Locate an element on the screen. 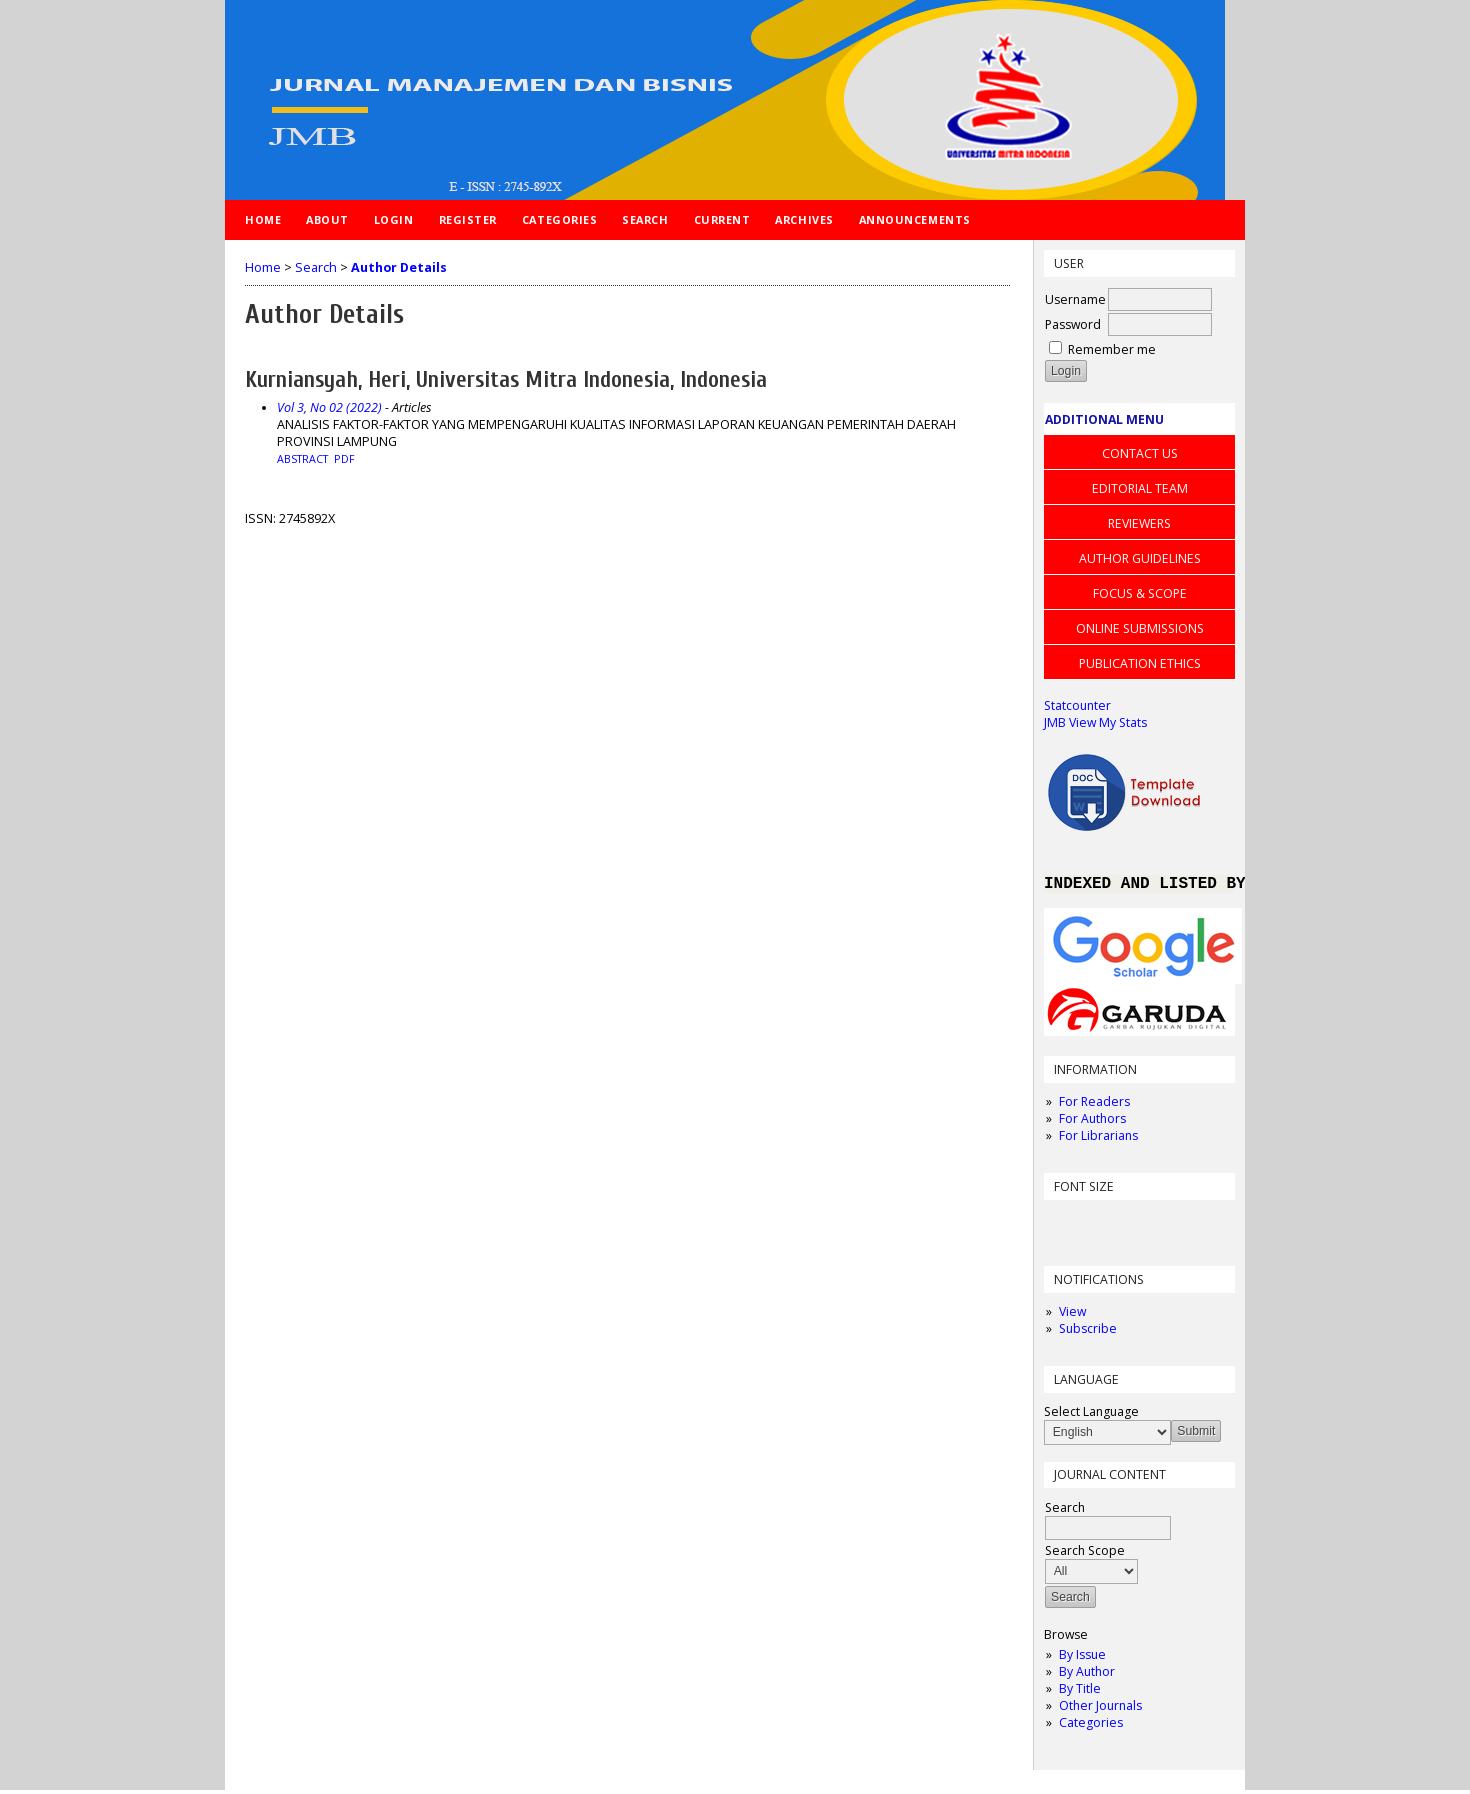 Image resolution: width=1470 pixels, height=1794 pixels. By Issue is located at coordinates (1082, 1658).